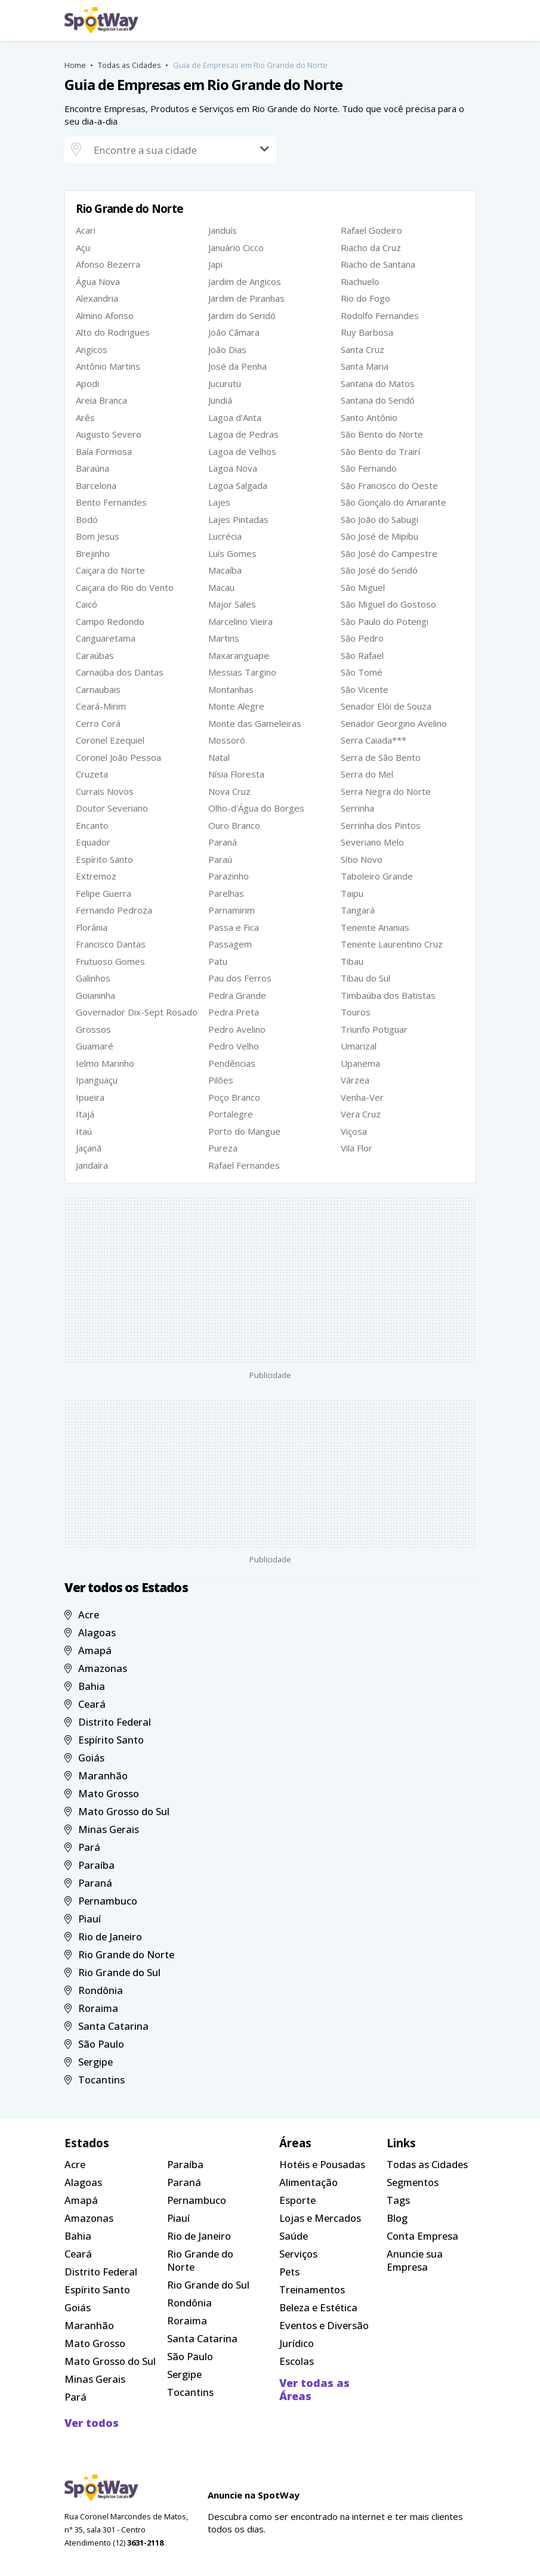 The width and height of the screenshot is (540, 2576). What do you see at coordinates (228, 876) in the screenshot?
I see `Parazinho` at bounding box center [228, 876].